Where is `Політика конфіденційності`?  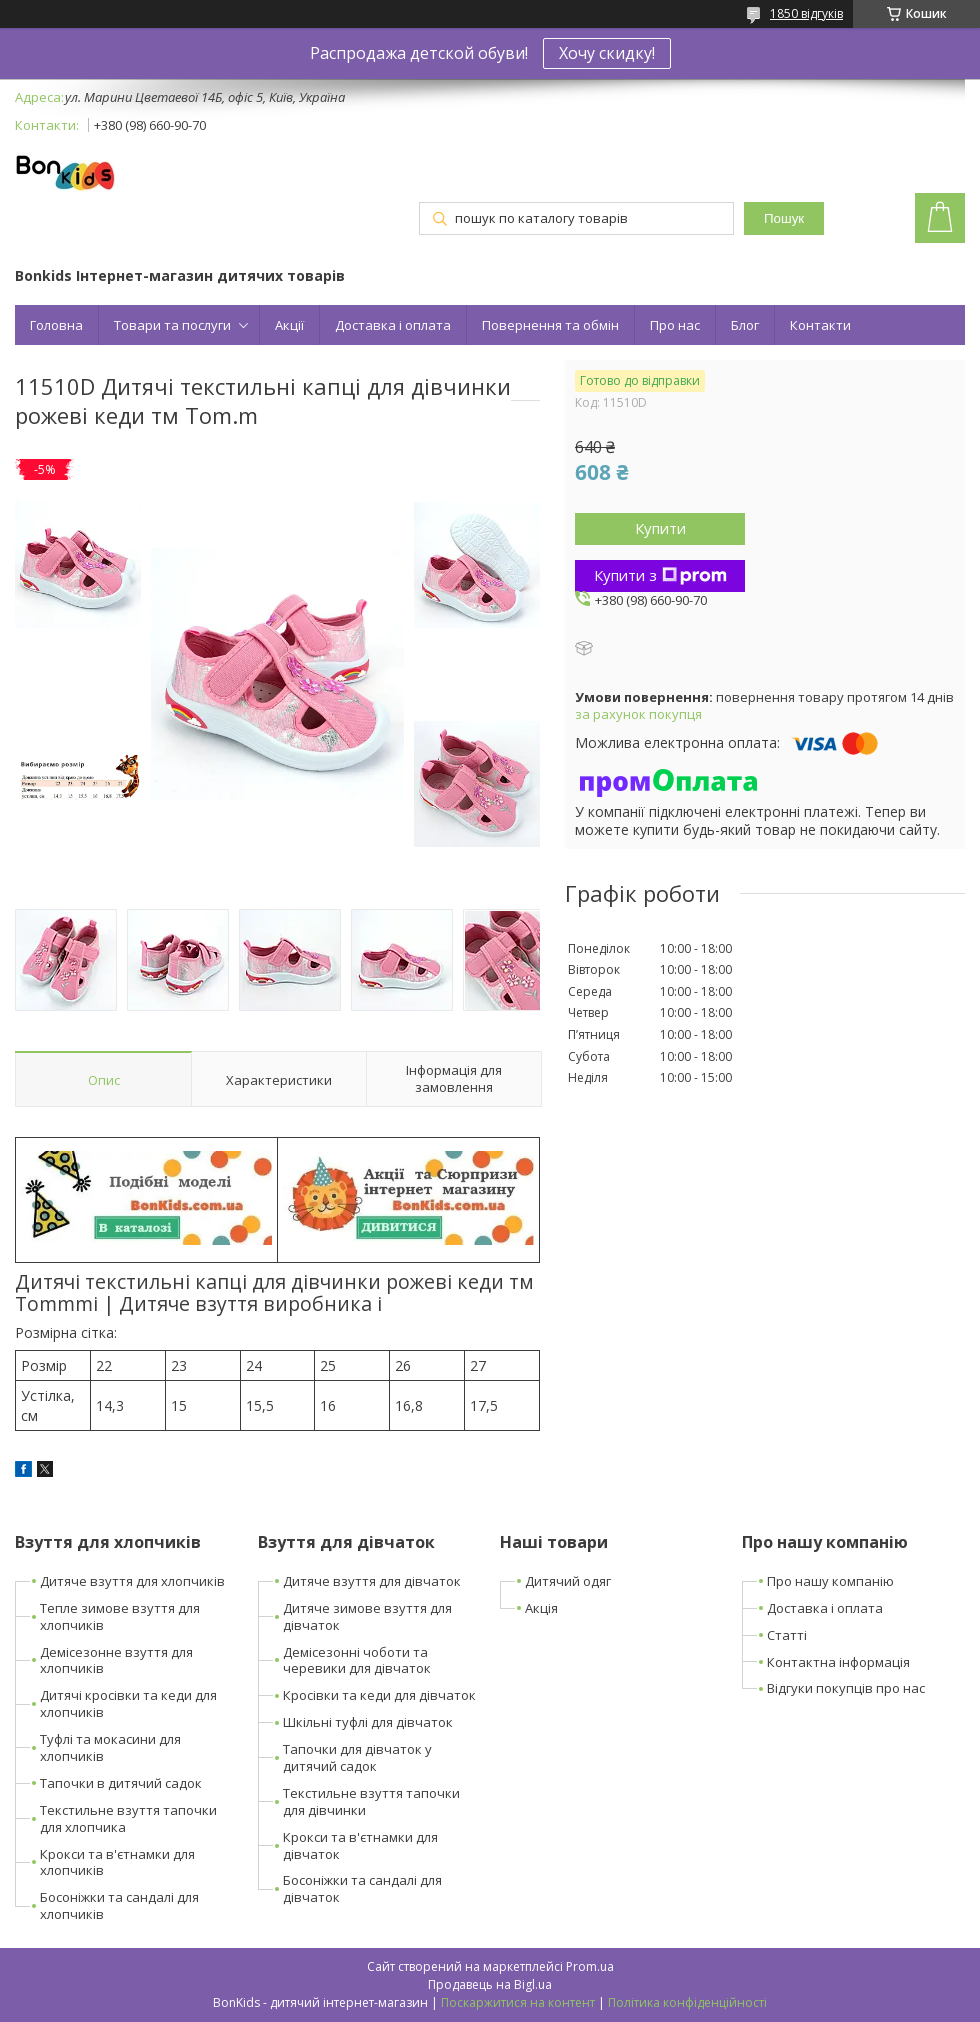
Політика конфіденційності is located at coordinates (687, 2002).